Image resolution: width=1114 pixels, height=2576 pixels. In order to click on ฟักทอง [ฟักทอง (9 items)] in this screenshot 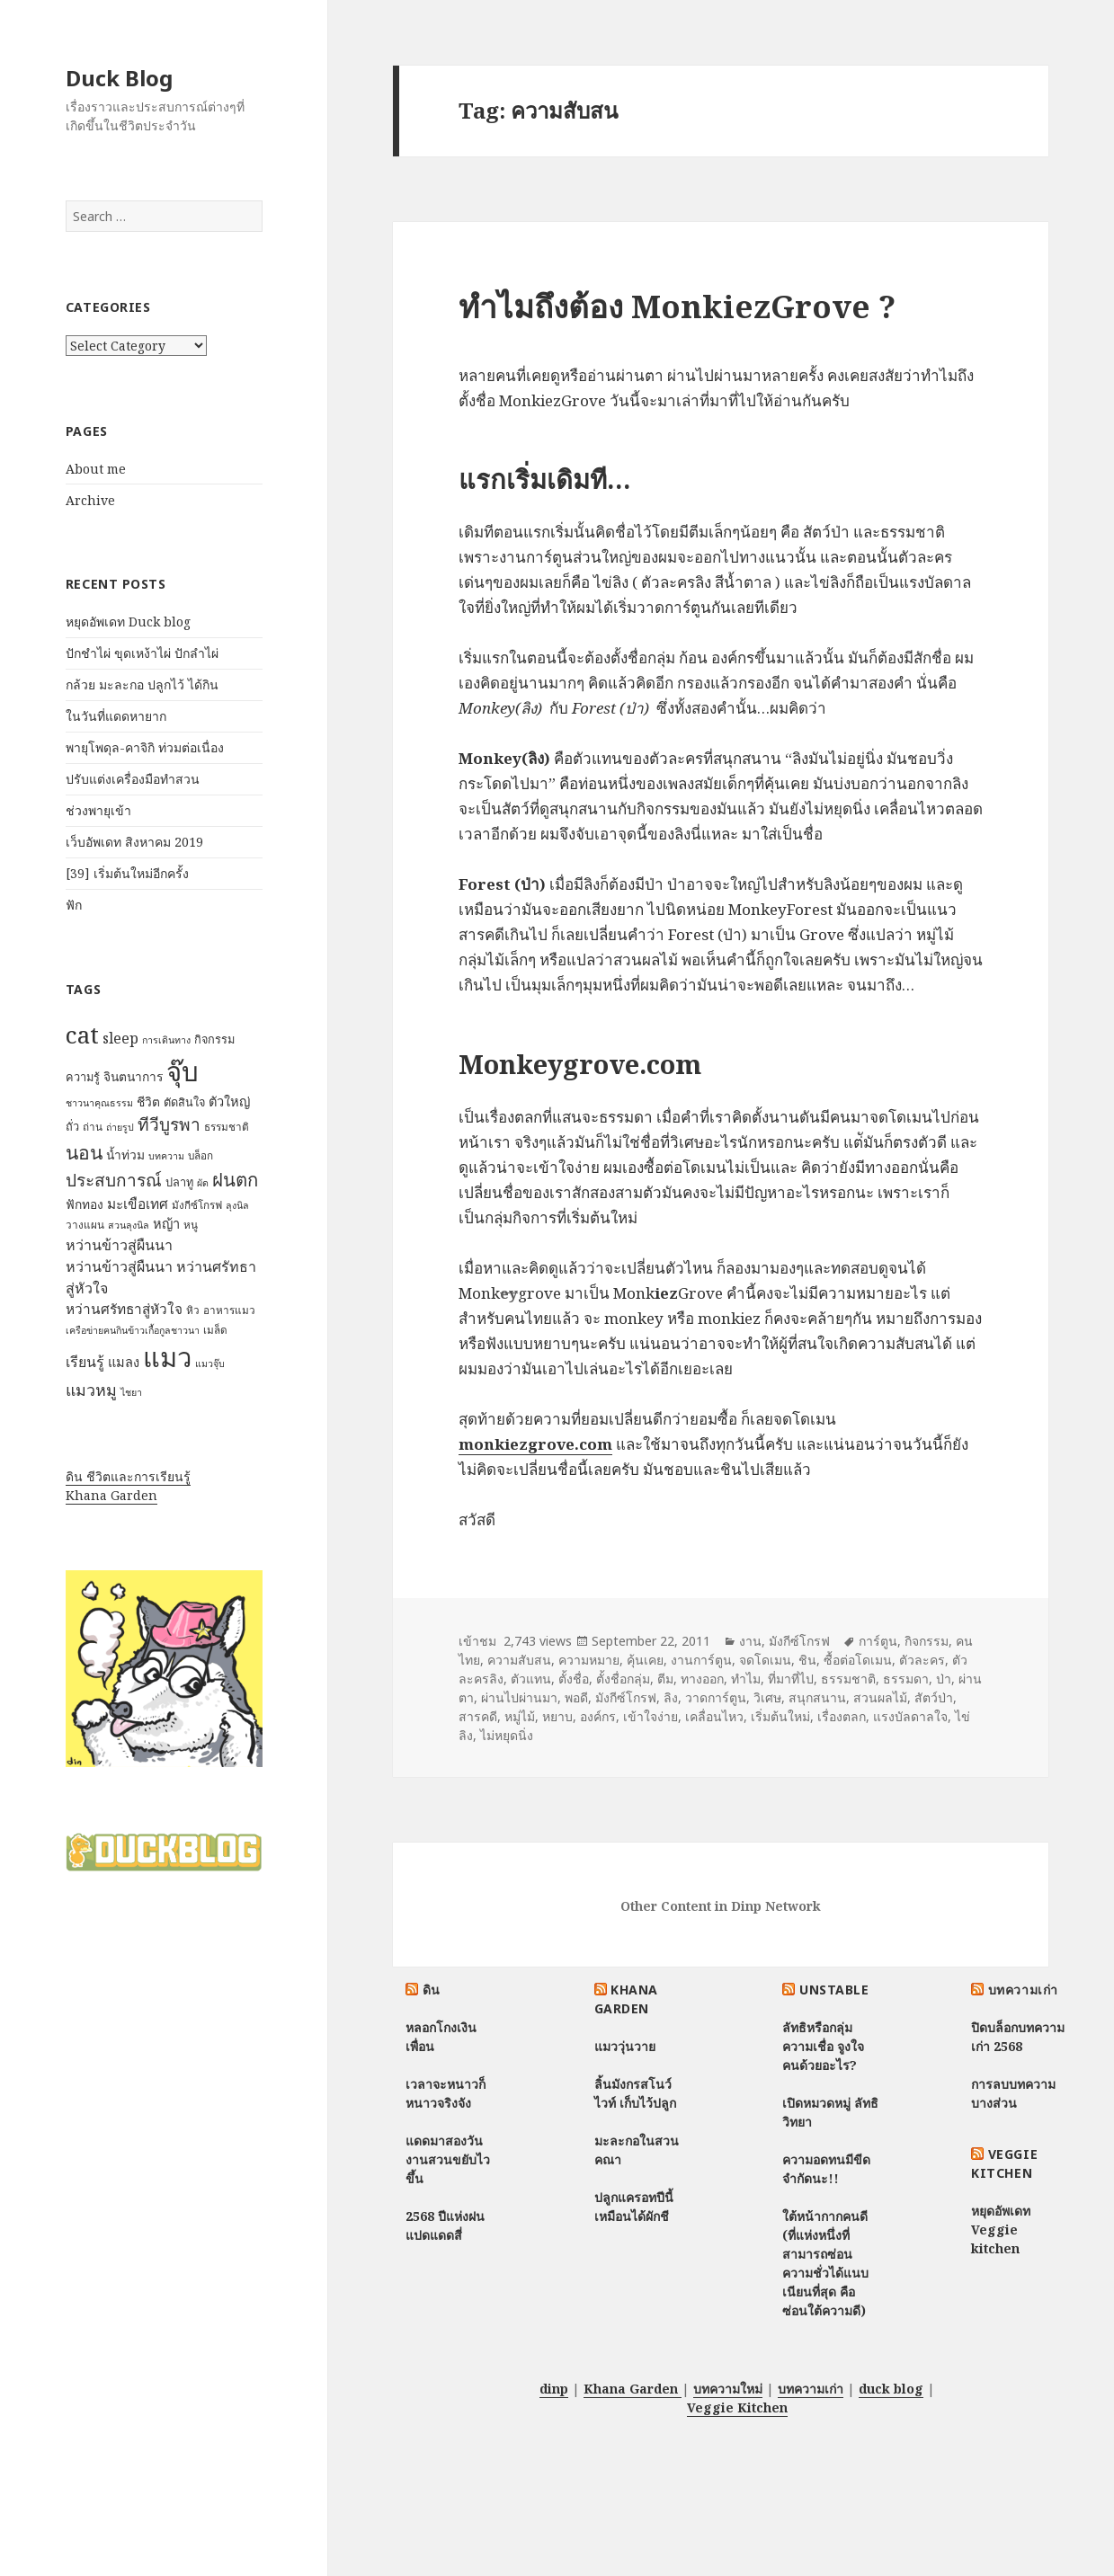, I will do `click(84, 1203)`.